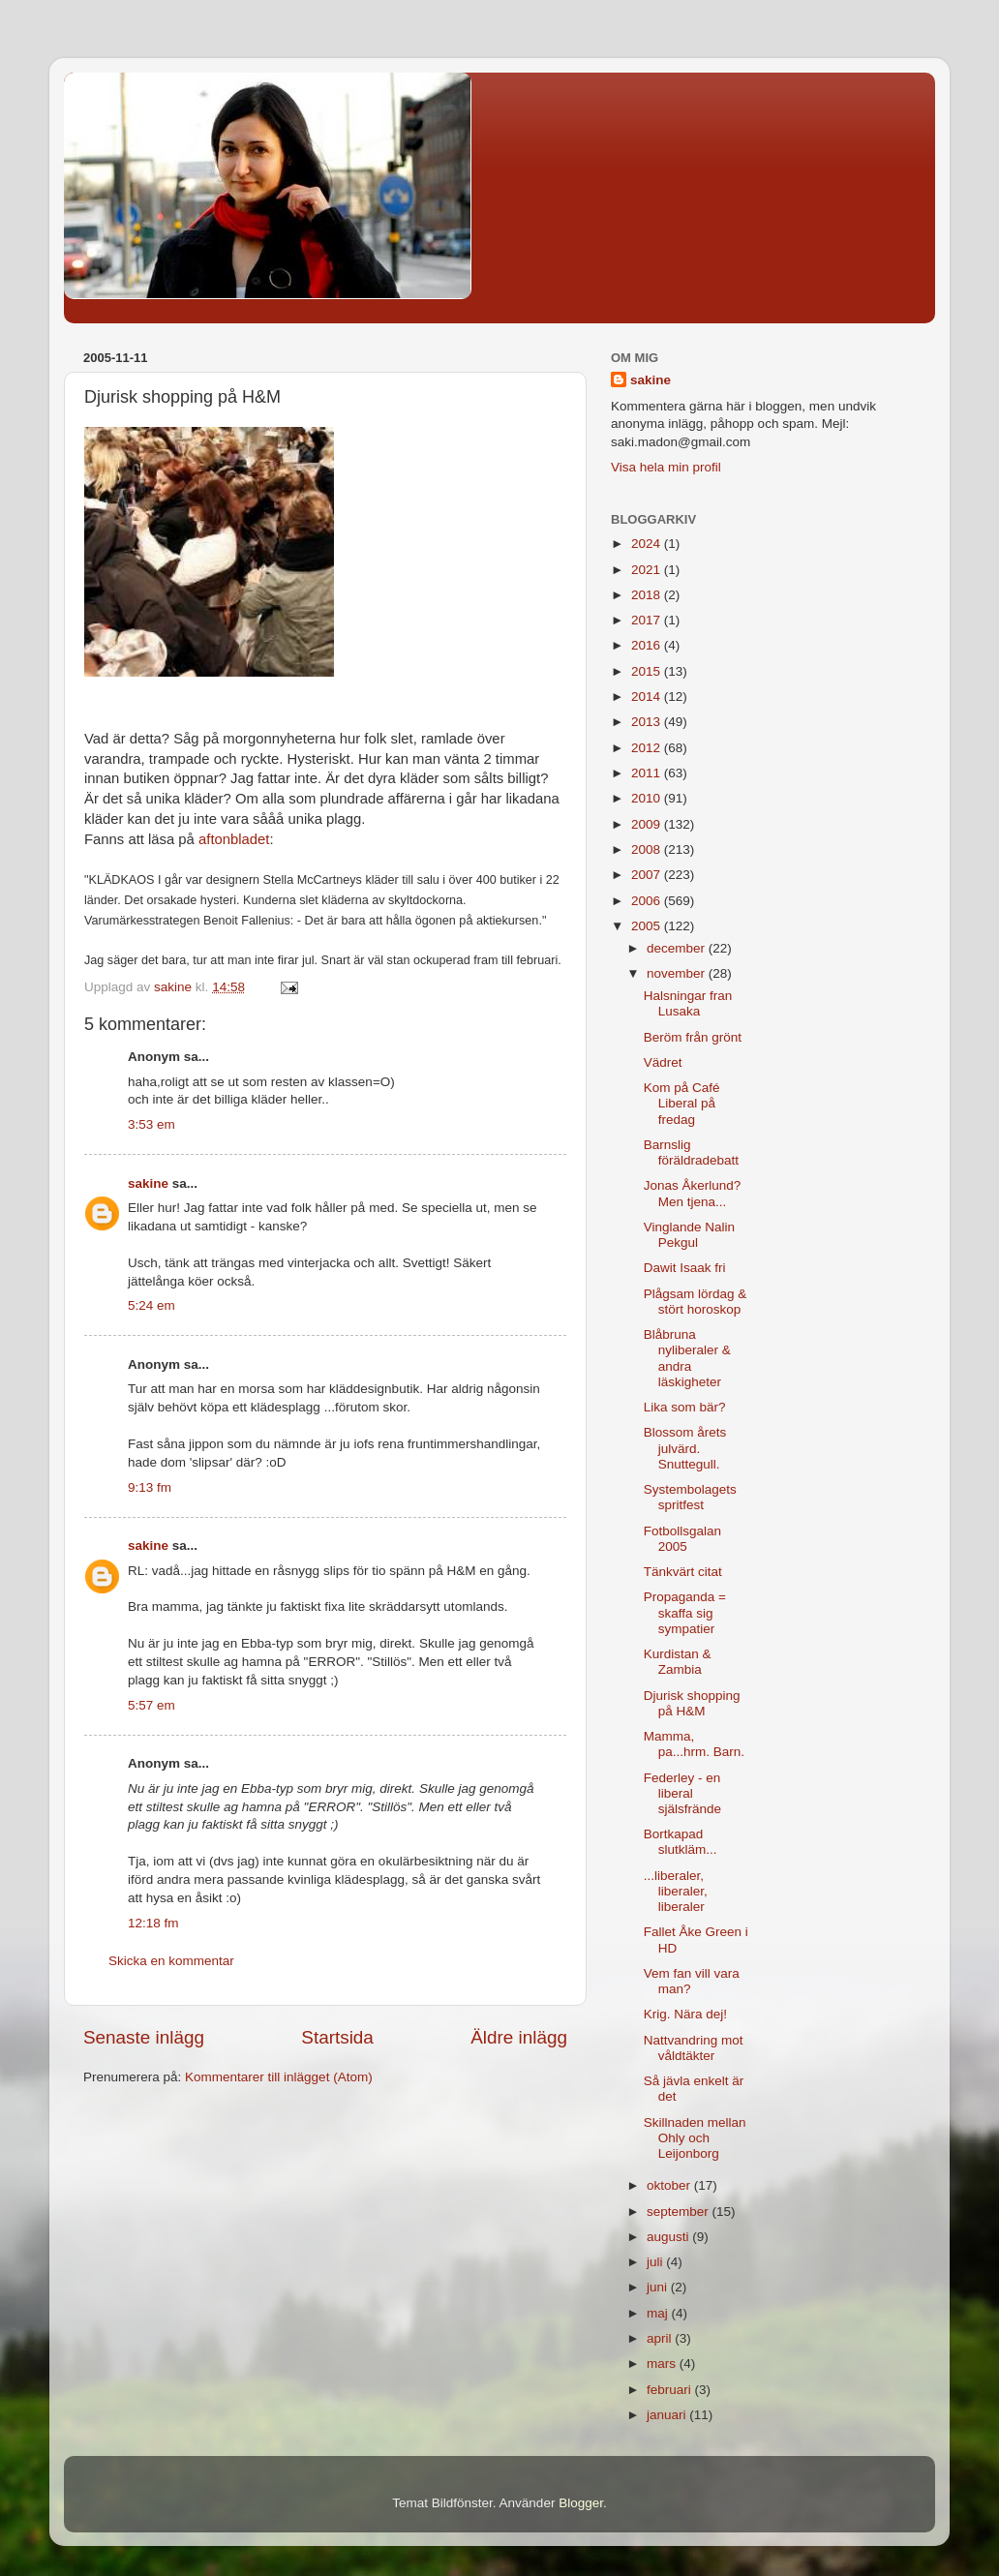 This screenshot has height=2576, width=999. Describe the element at coordinates (688, 1003) in the screenshot. I see `Halsningar fran Lusaka` at that location.